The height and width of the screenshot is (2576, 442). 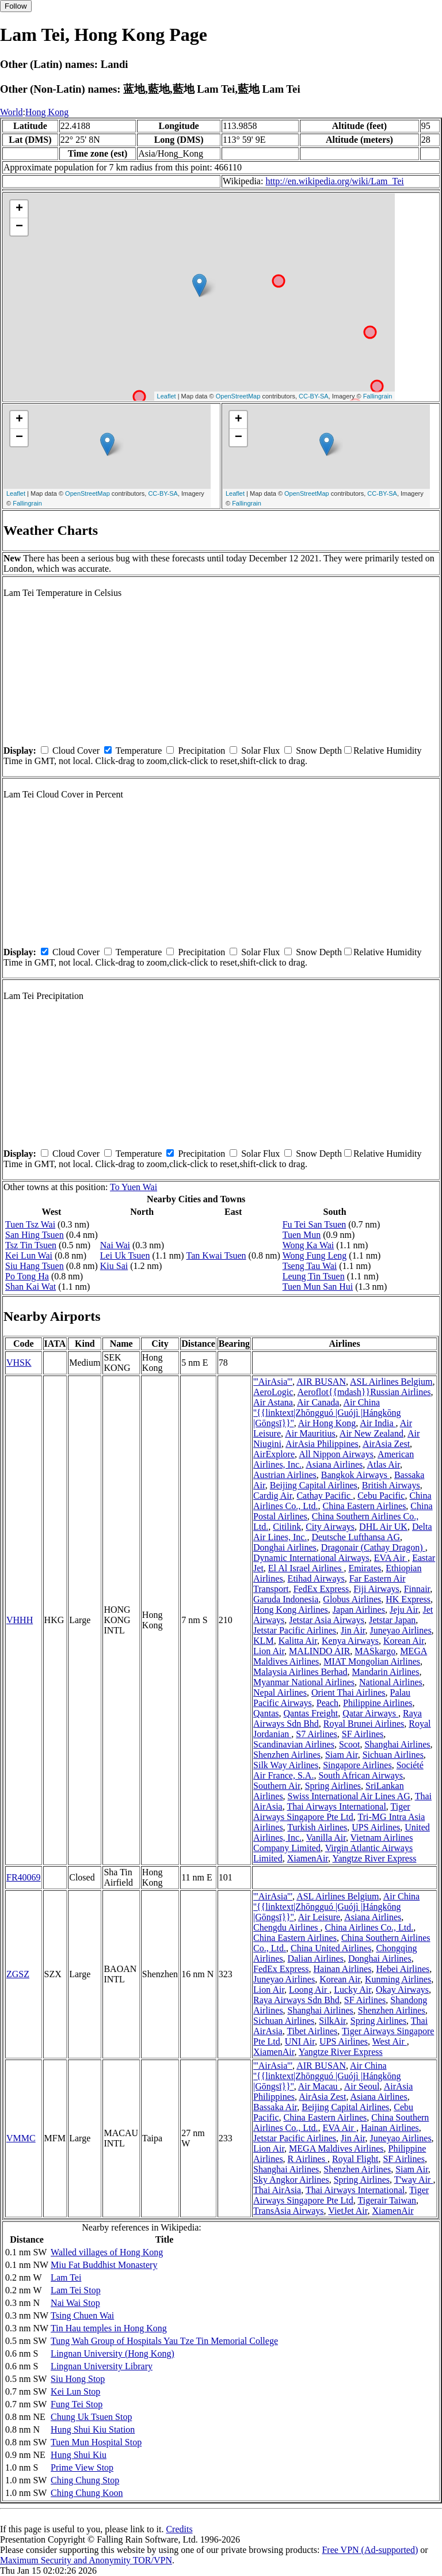 I want to click on Lam Tei Stop, so click(x=76, y=2290).